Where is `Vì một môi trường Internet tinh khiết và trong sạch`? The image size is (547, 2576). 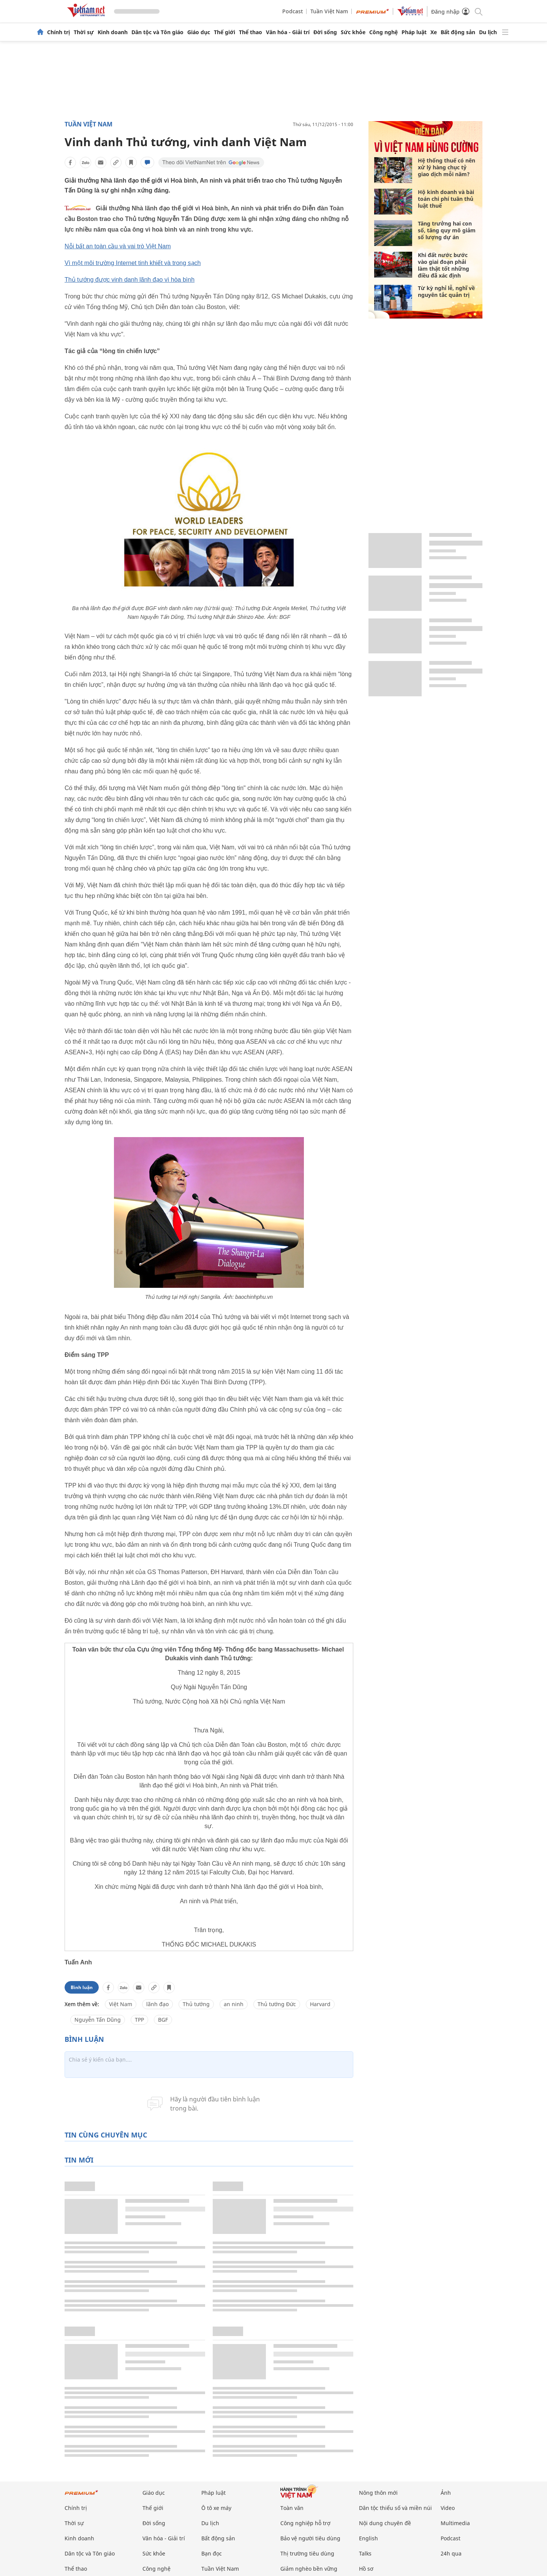
Vì một môi trường Internet tinh khiết và trong sạch is located at coordinates (133, 263).